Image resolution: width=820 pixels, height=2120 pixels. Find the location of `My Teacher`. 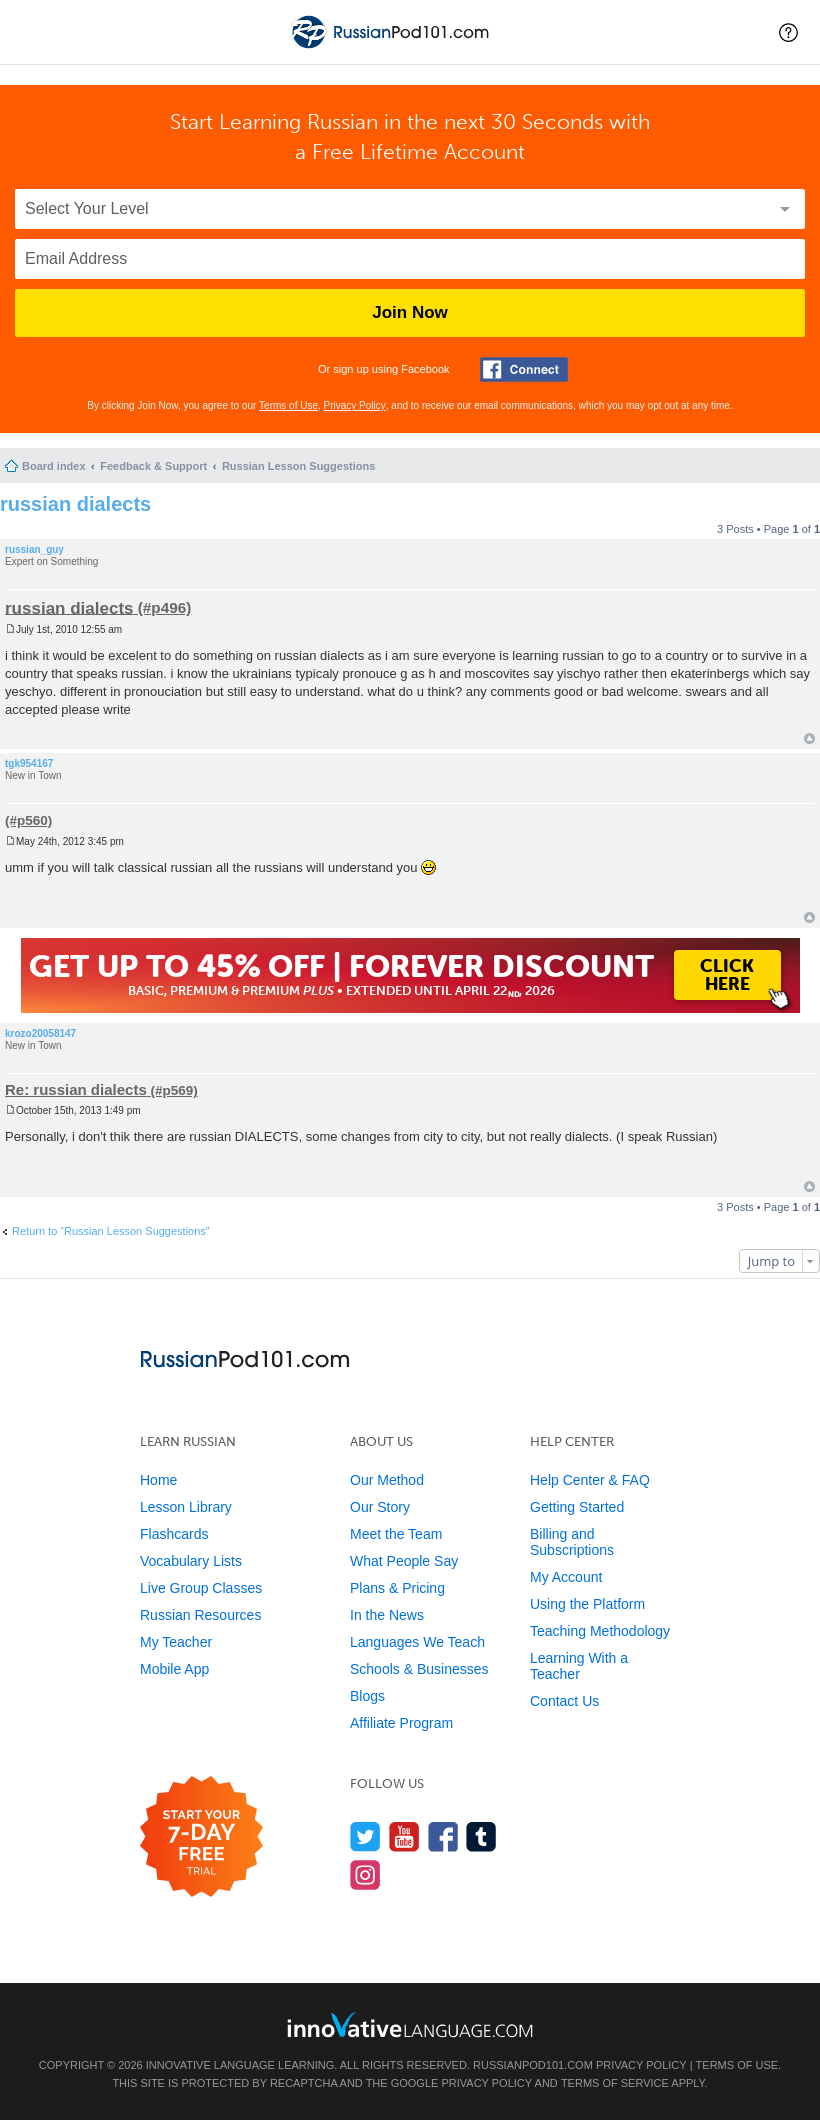

My Teacher is located at coordinates (176, 1642).